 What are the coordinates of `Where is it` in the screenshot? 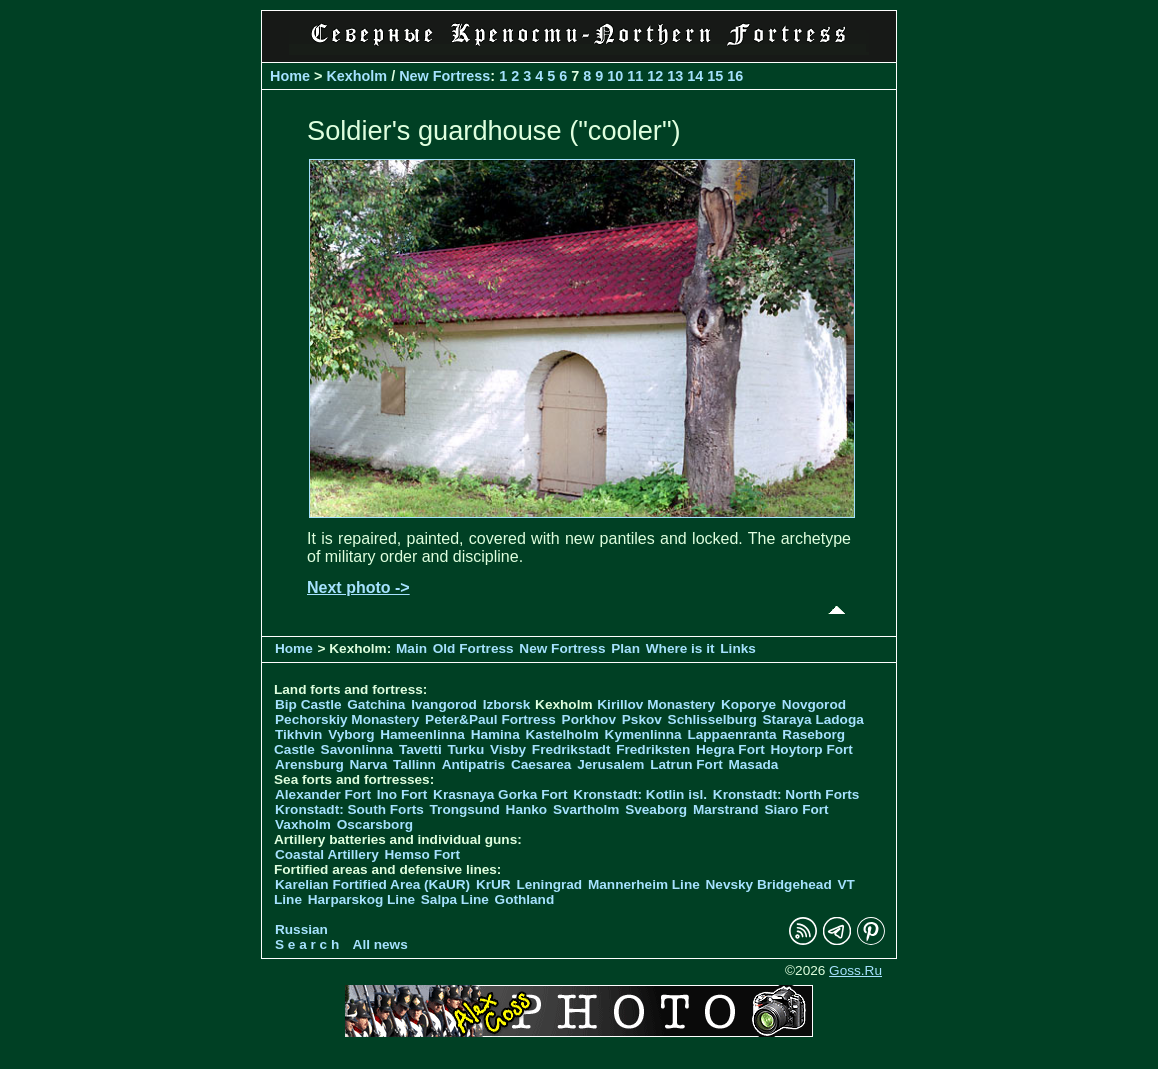 It's located at (680, 648).